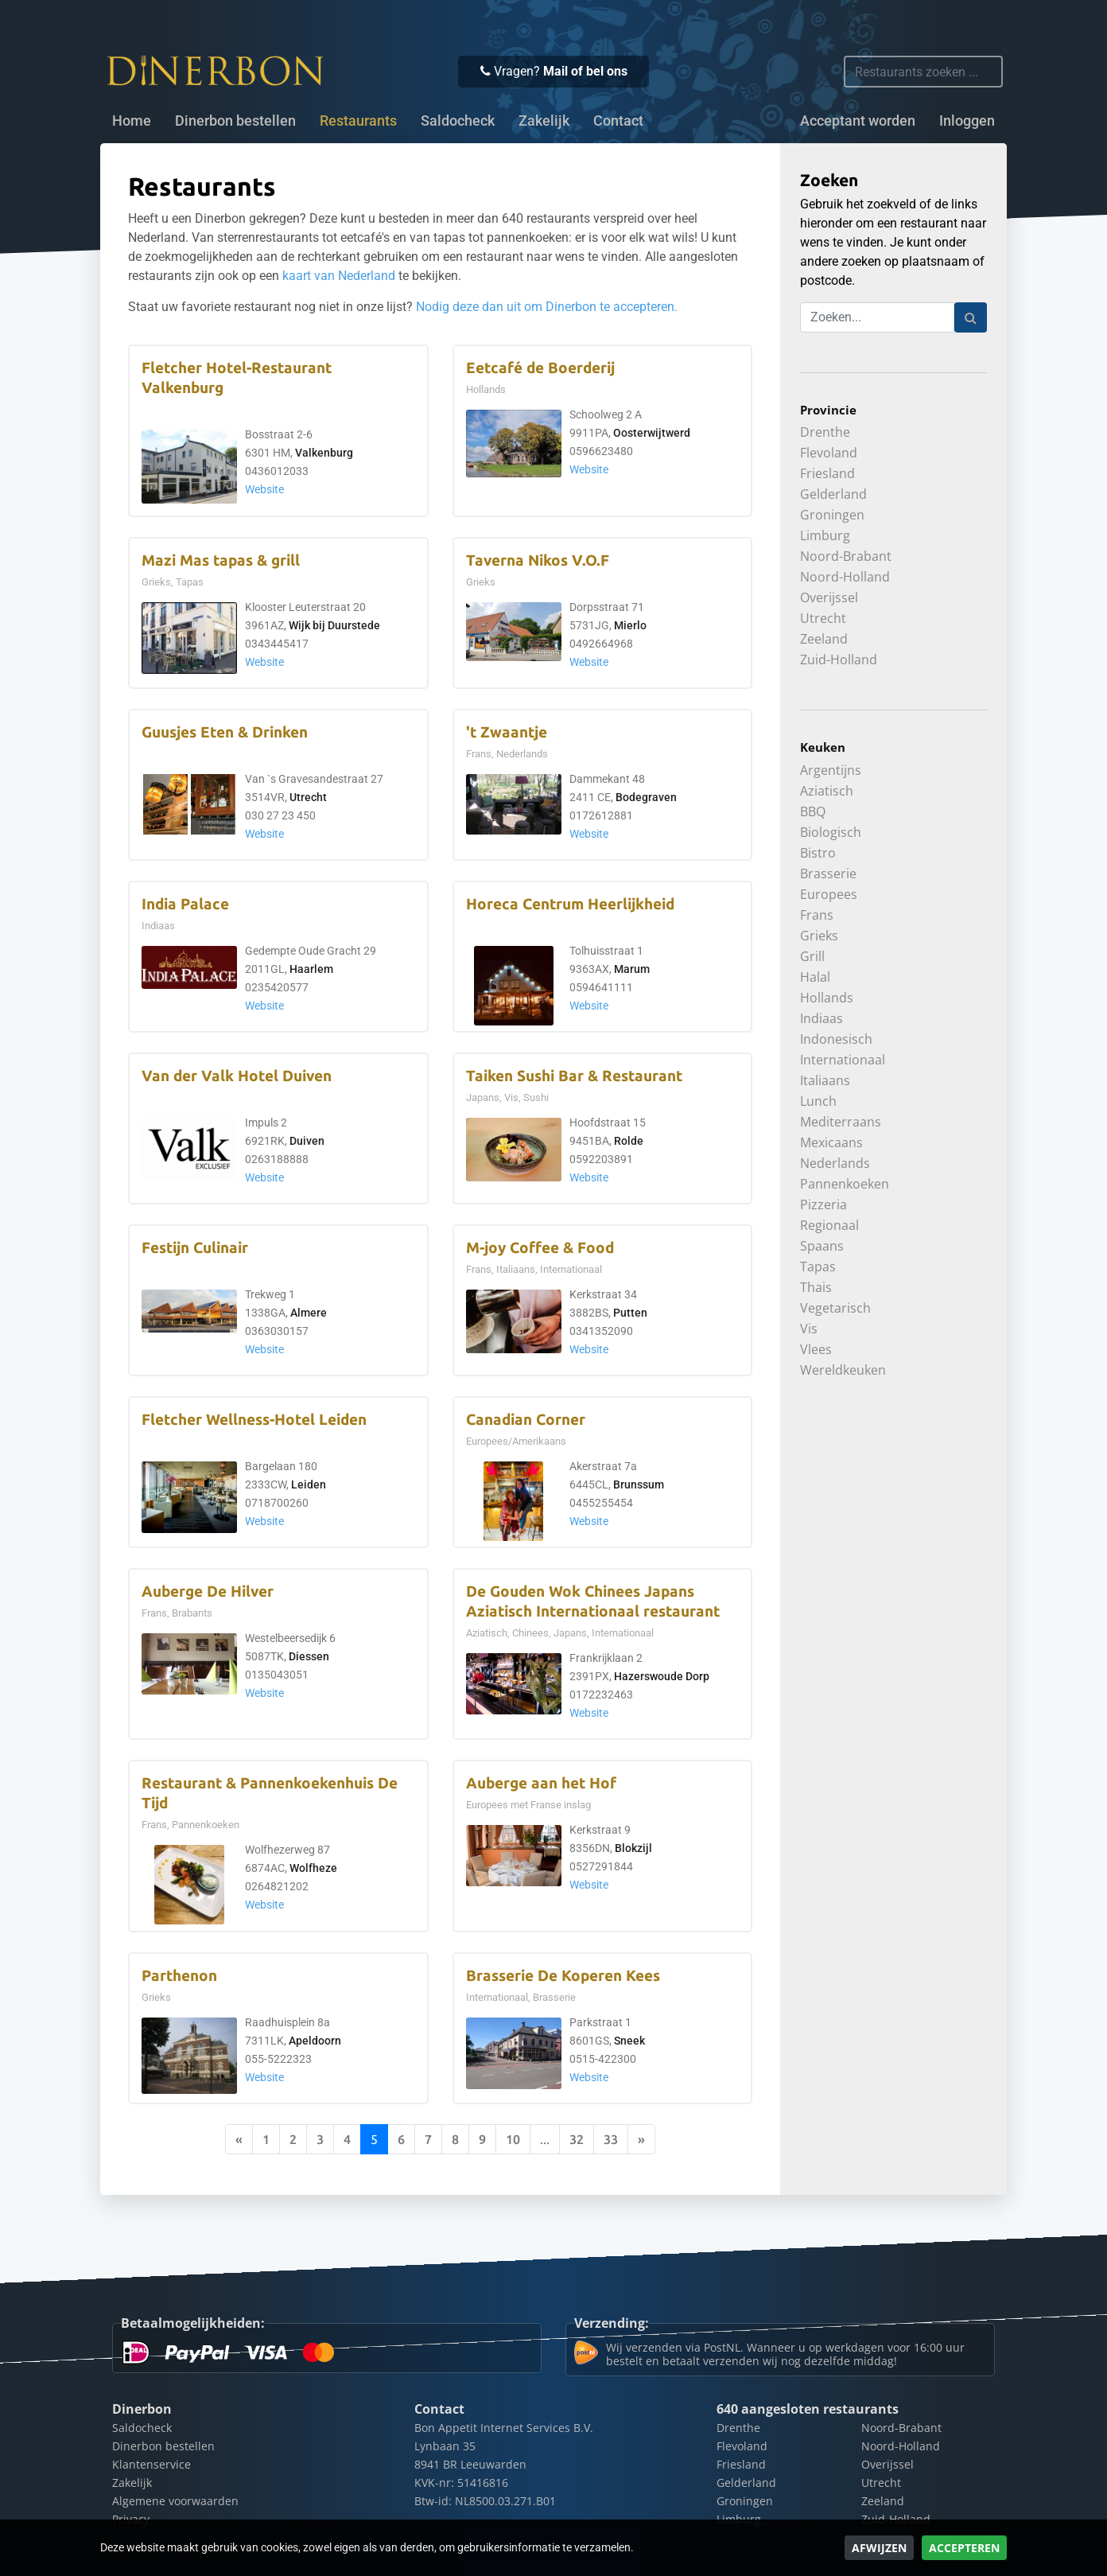 The image size is (1107, 2576). I want to click on Mail of bel ons, so click(585, 71).